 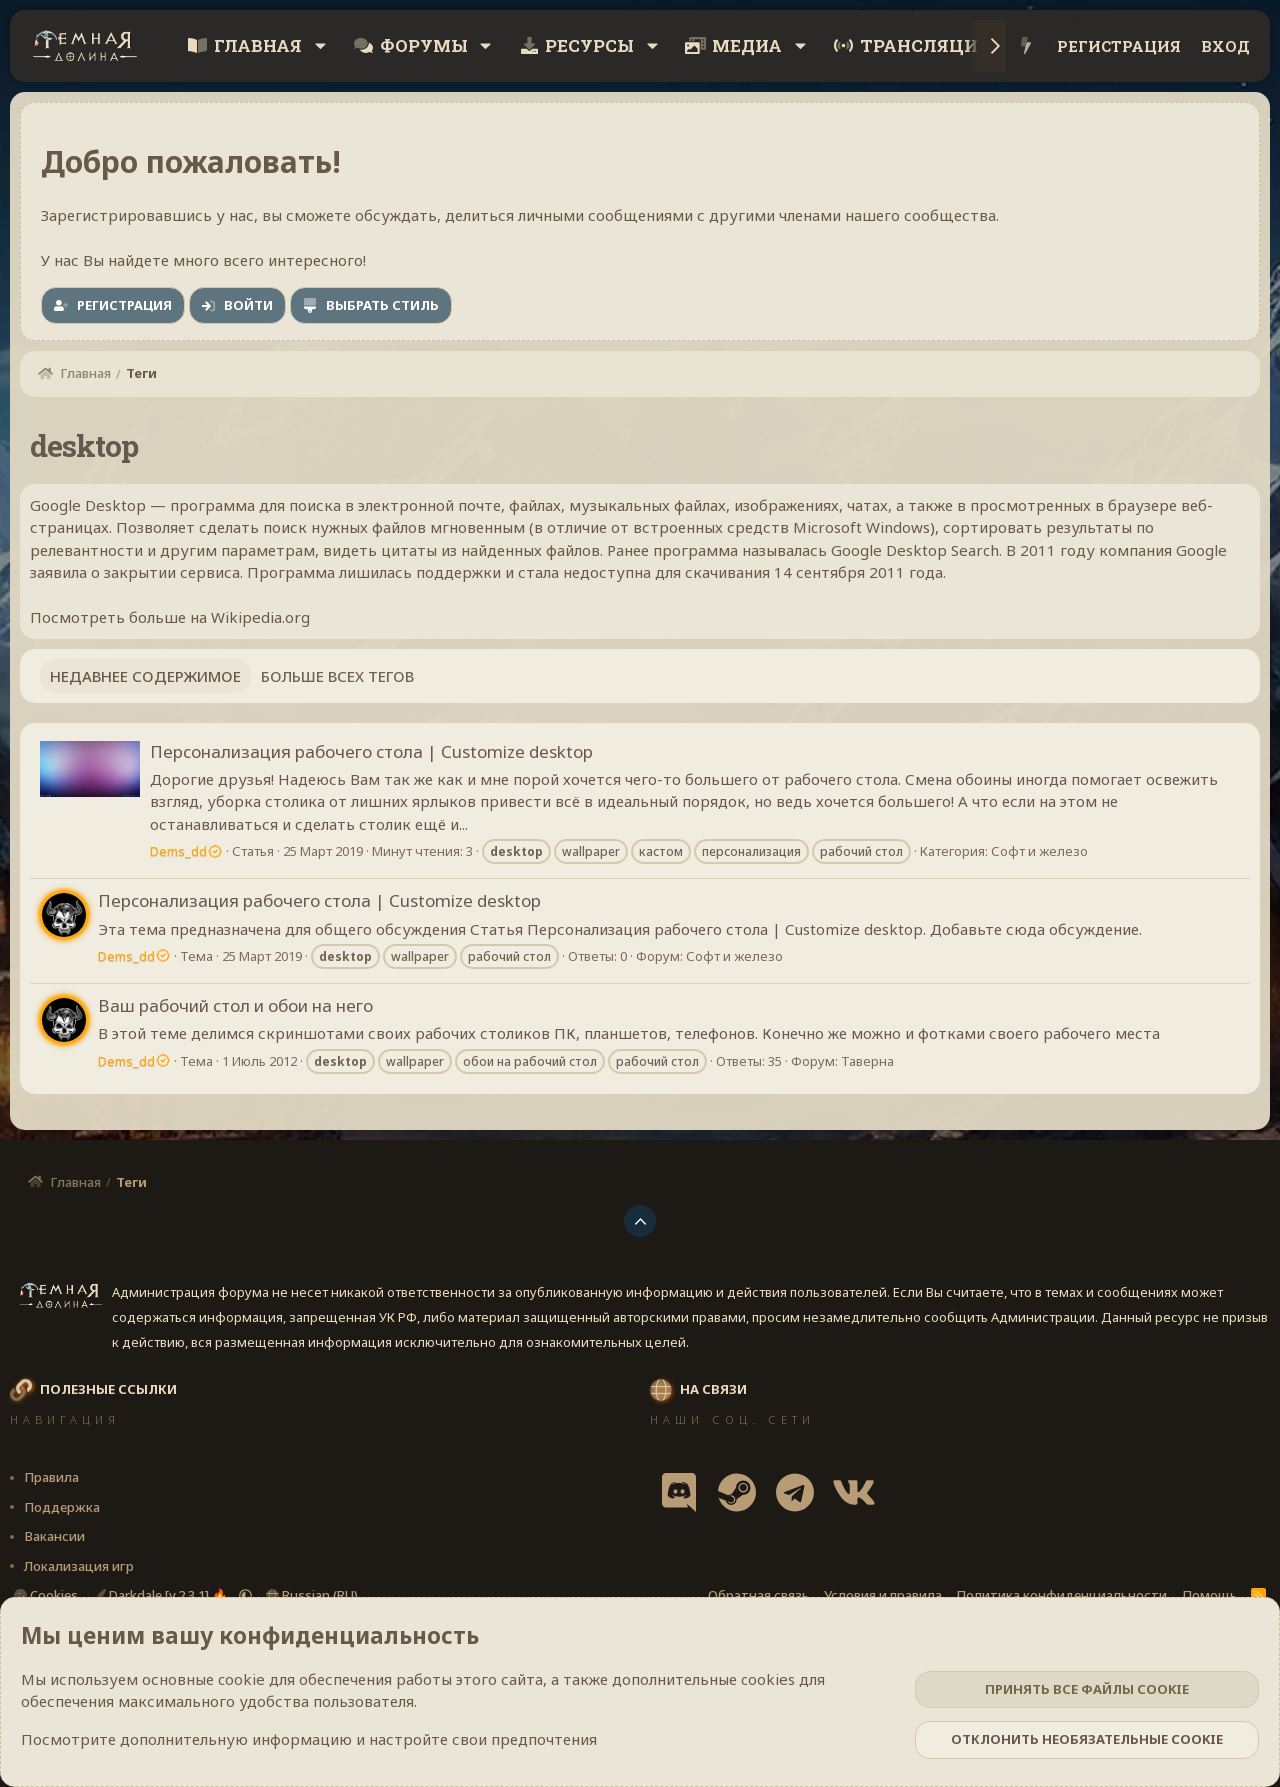 What do you see at coordinates (162, 1595) in the screenshot?
I see `Darkdale [v.2.3.1] 🔥` at bounding box center [162, 1595].